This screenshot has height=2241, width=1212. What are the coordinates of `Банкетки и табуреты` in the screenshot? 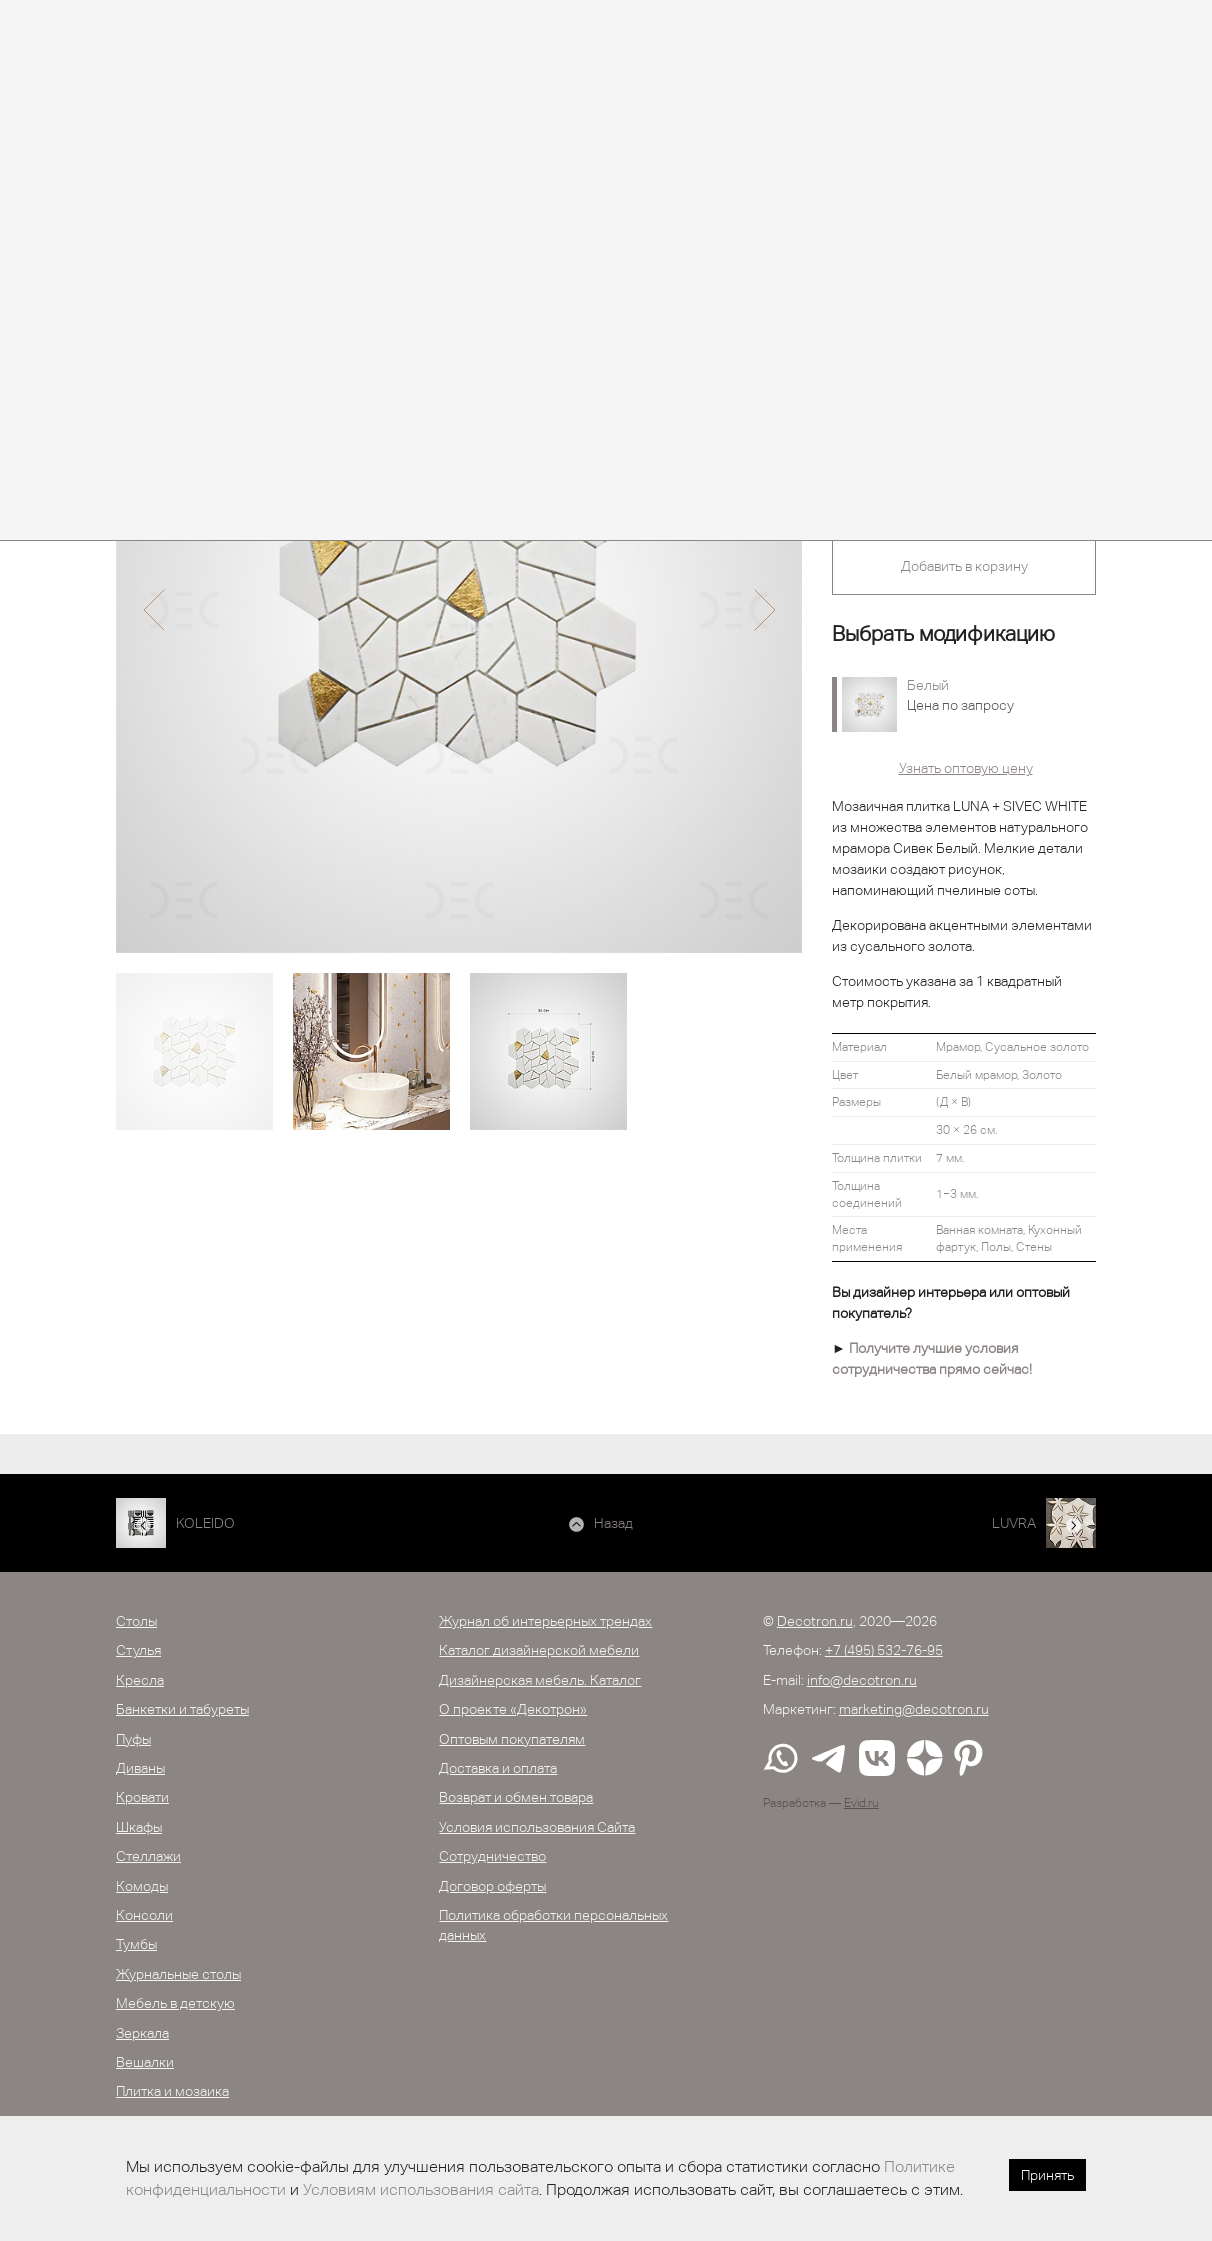 It's located at (182, 1709).